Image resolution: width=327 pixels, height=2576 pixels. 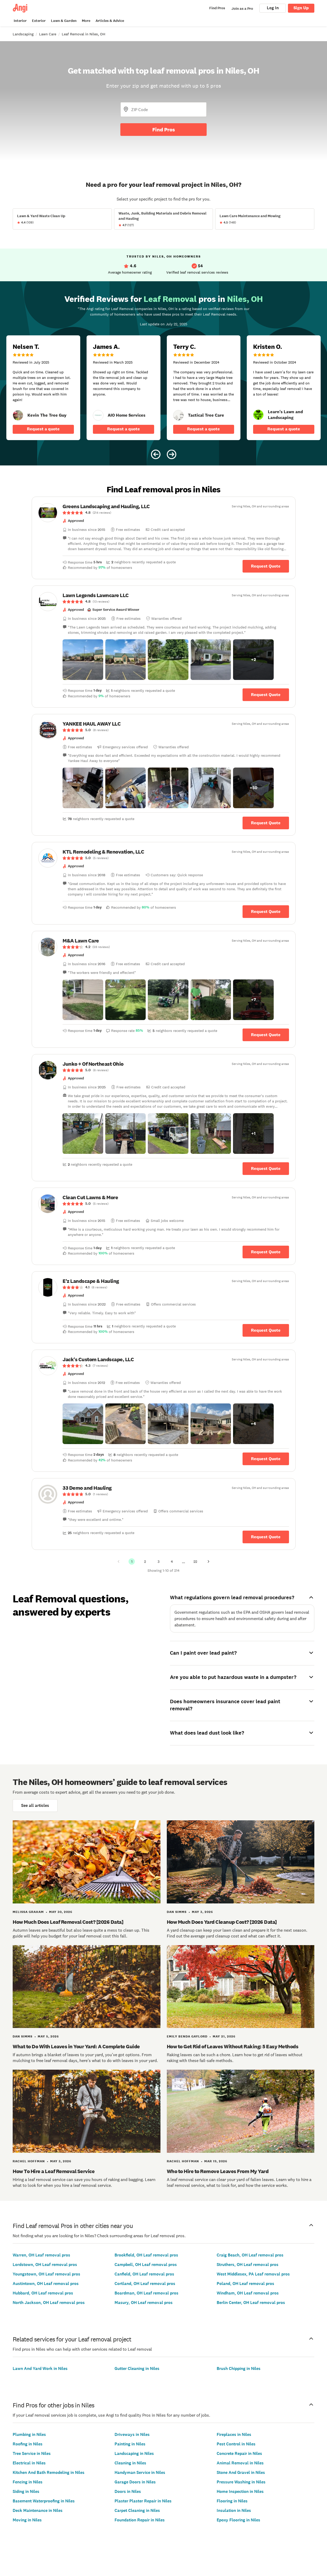 What do you see at coordinates (137, 2510) in the screenshot?
I see `Carpet Cleaning in Niles` at bounding box center [137, 2510].